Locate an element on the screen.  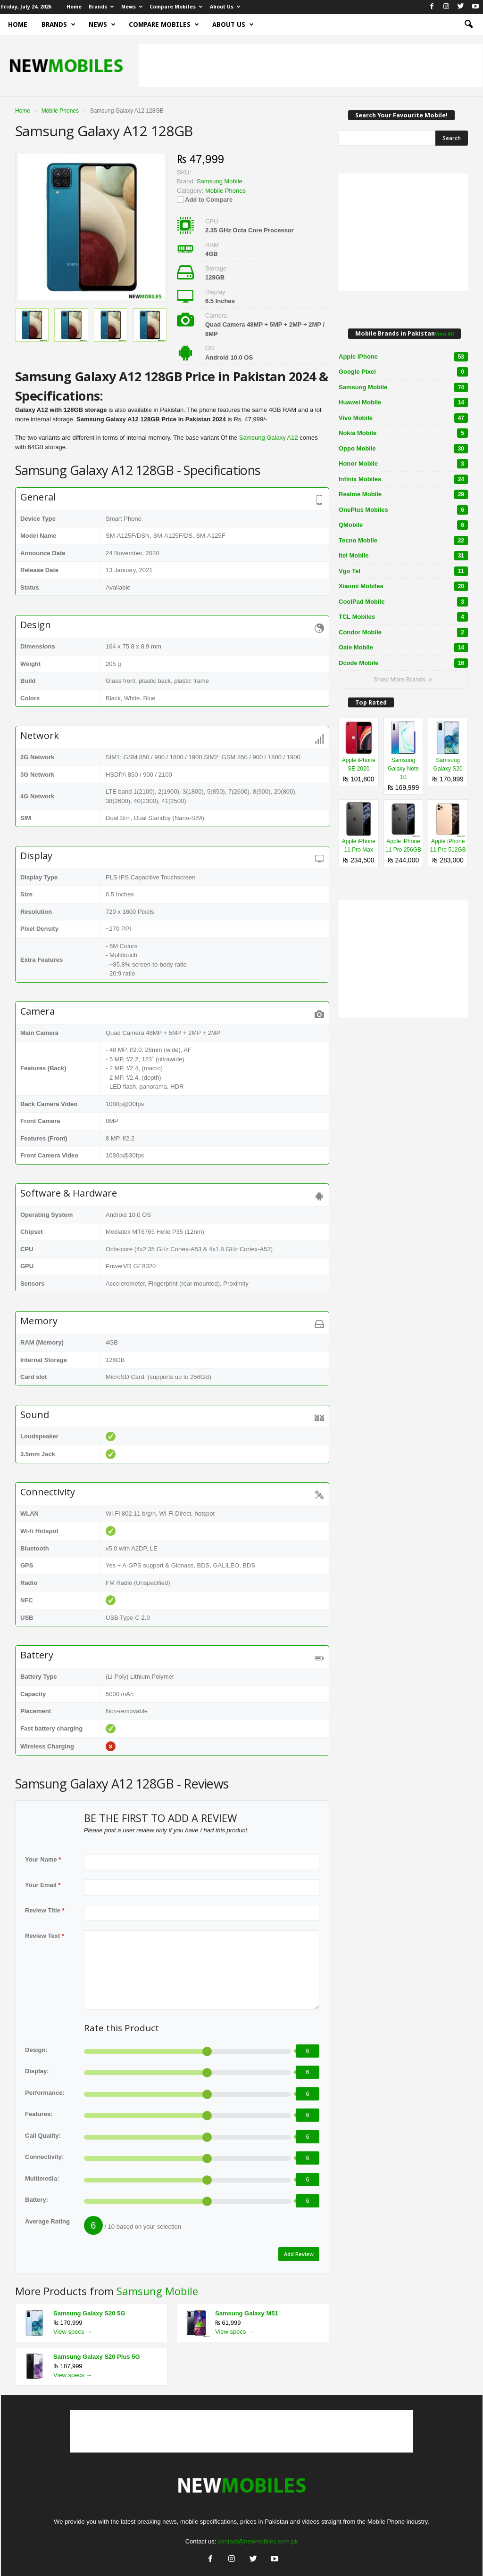
Brands is located at coordinates (101, 7).